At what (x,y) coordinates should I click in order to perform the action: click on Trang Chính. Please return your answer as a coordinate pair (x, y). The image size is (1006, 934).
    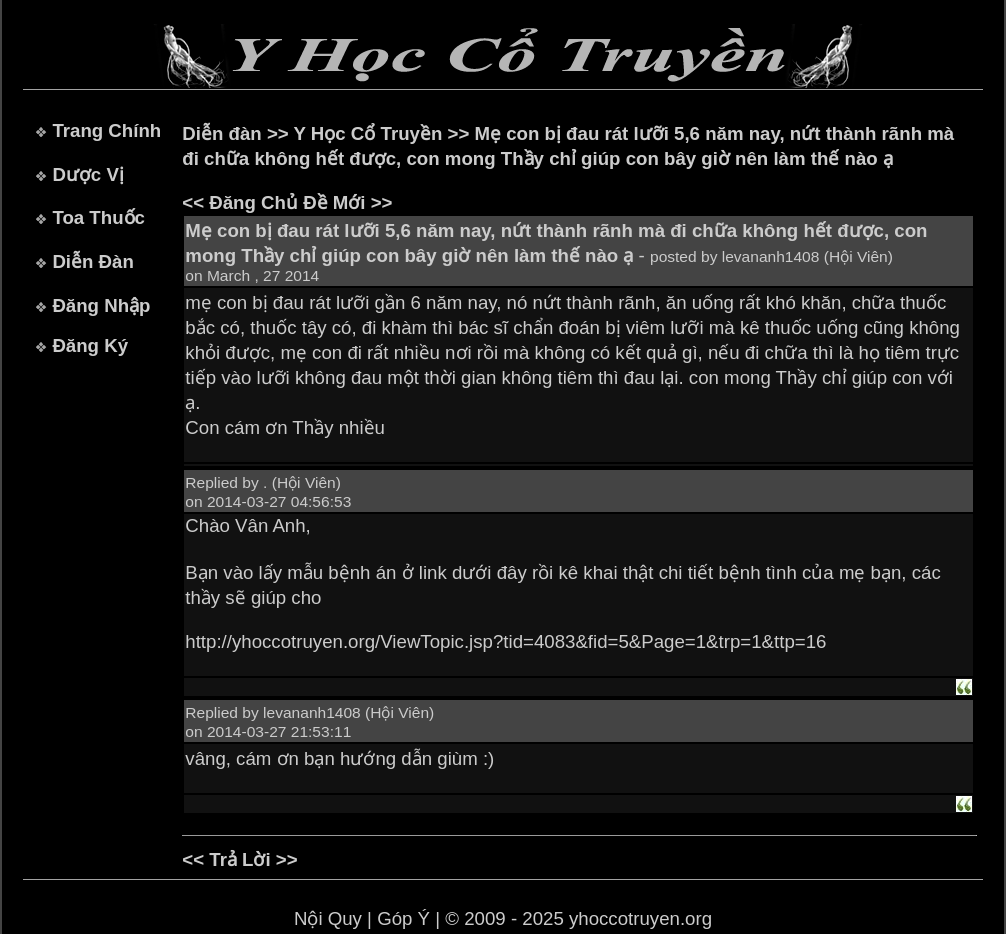
    Looking at the image, I should click on (106, 130).